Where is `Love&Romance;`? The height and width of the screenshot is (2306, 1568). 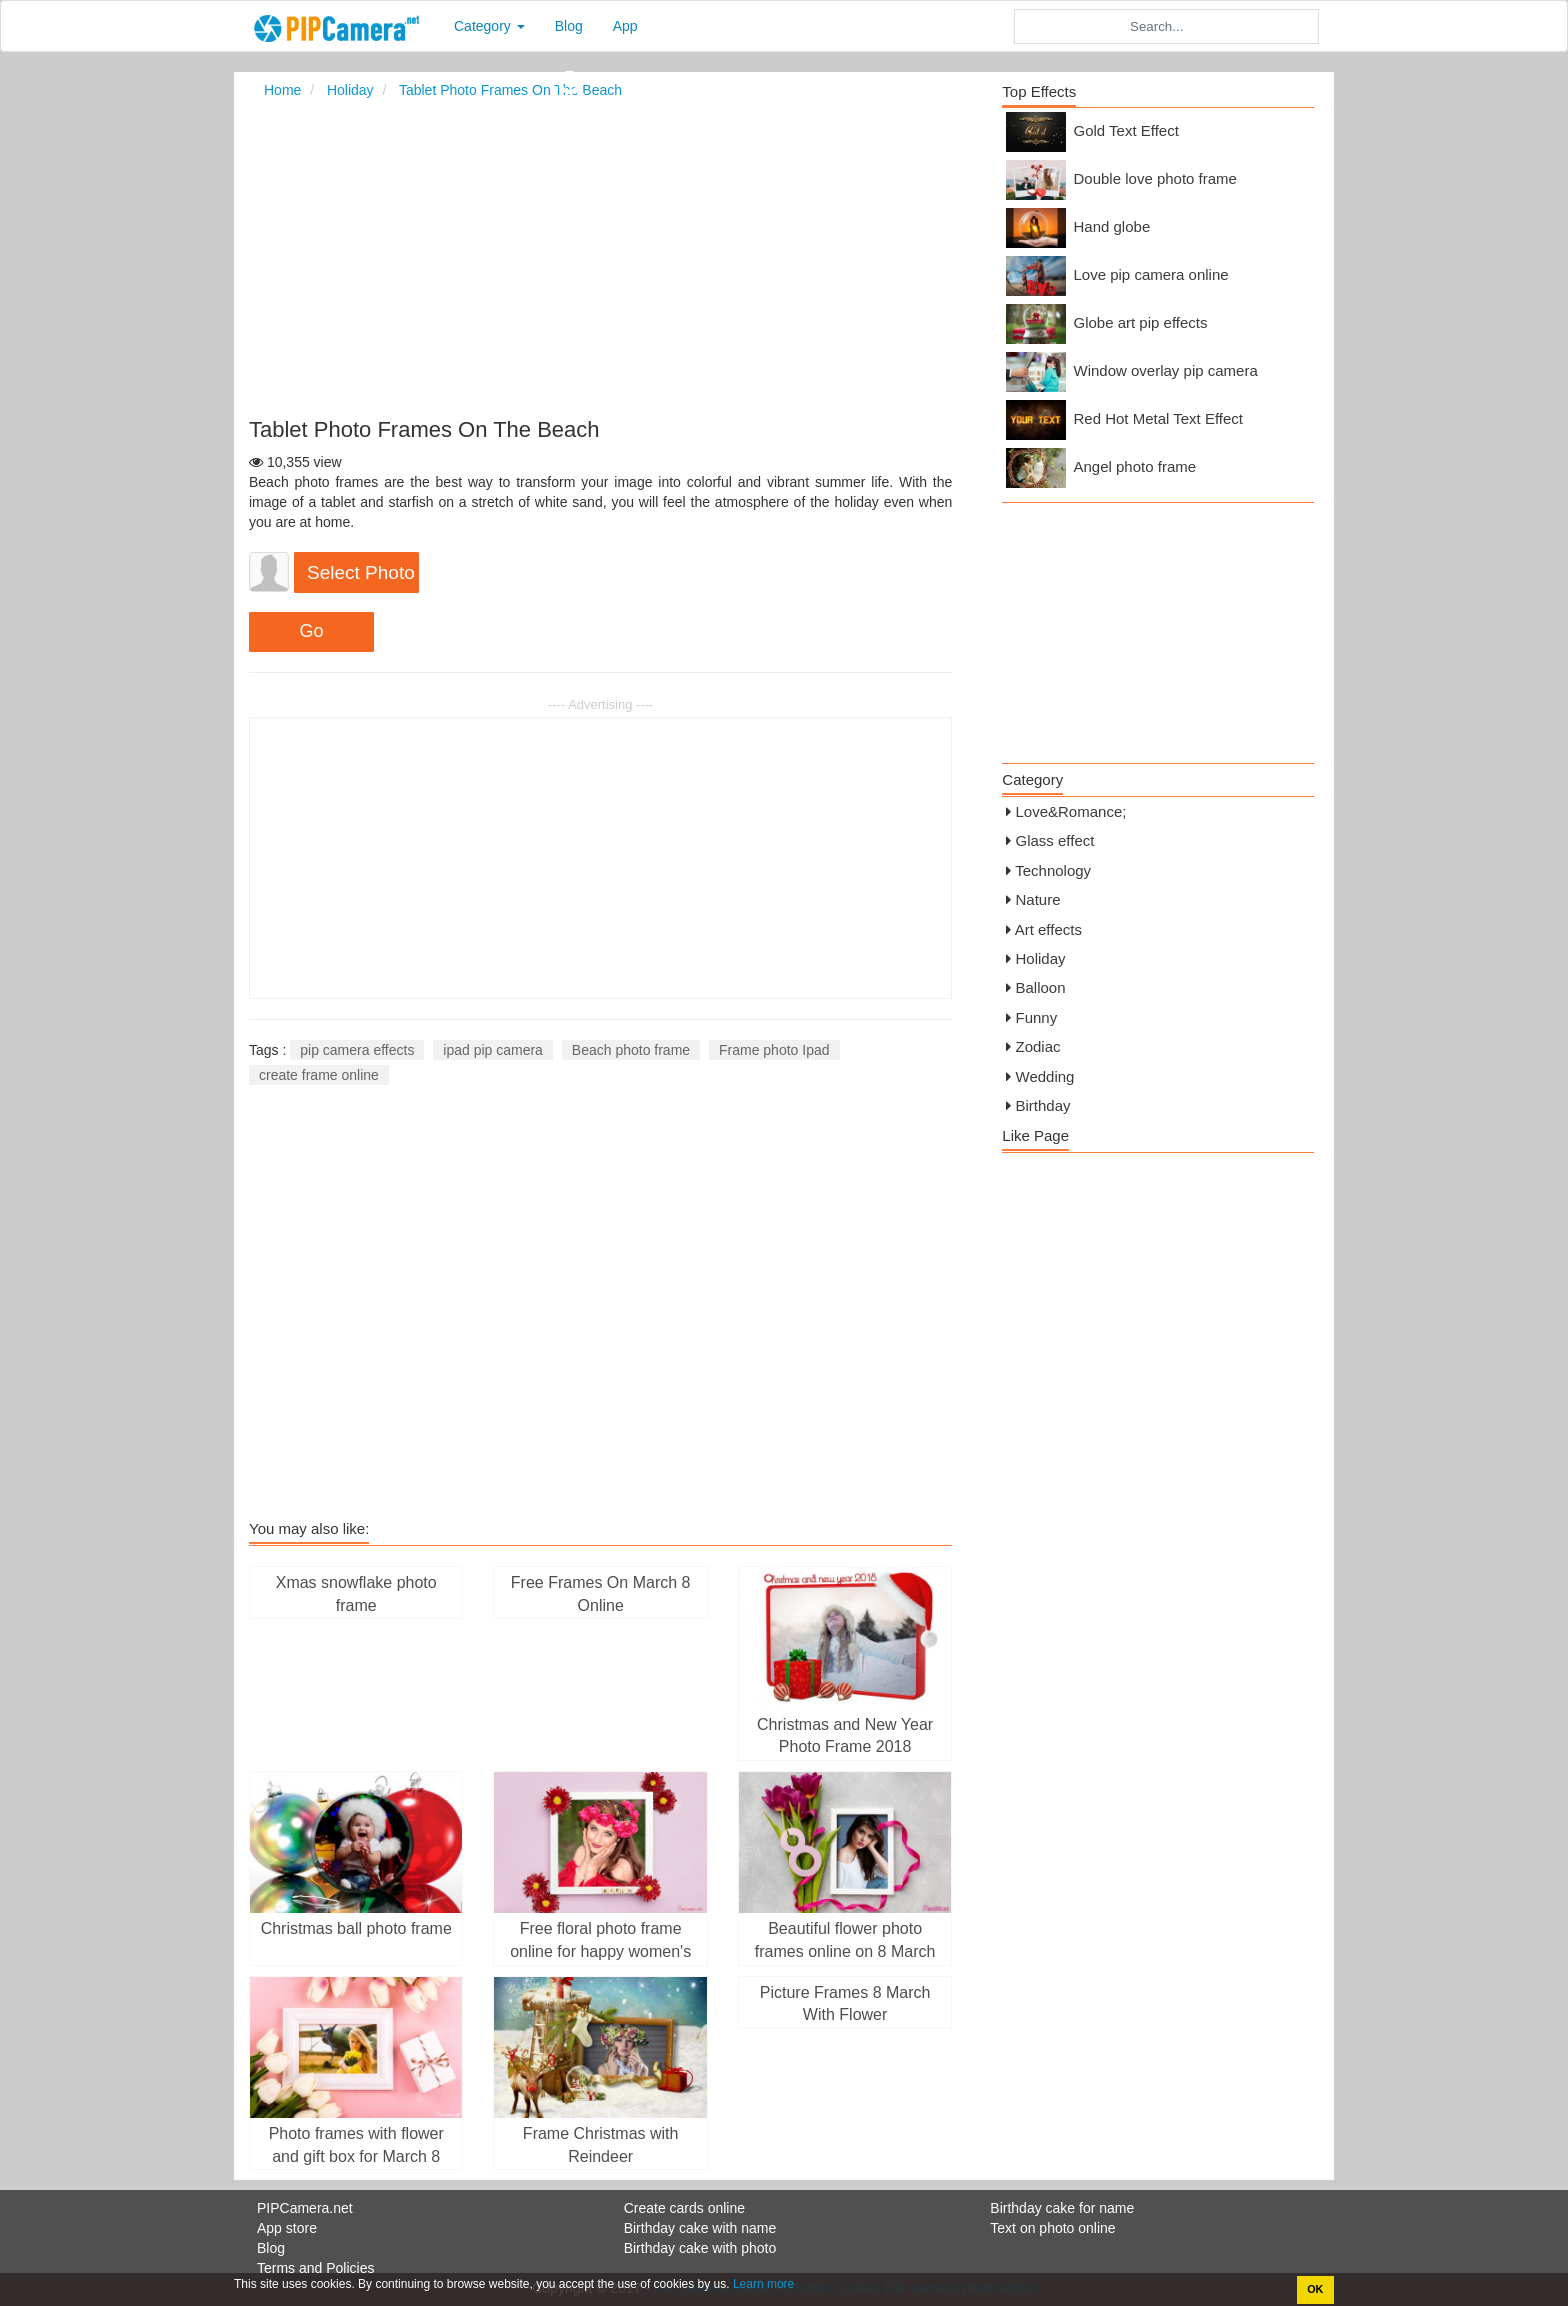 Love&Romance; is located at coordinates (1071, 811).